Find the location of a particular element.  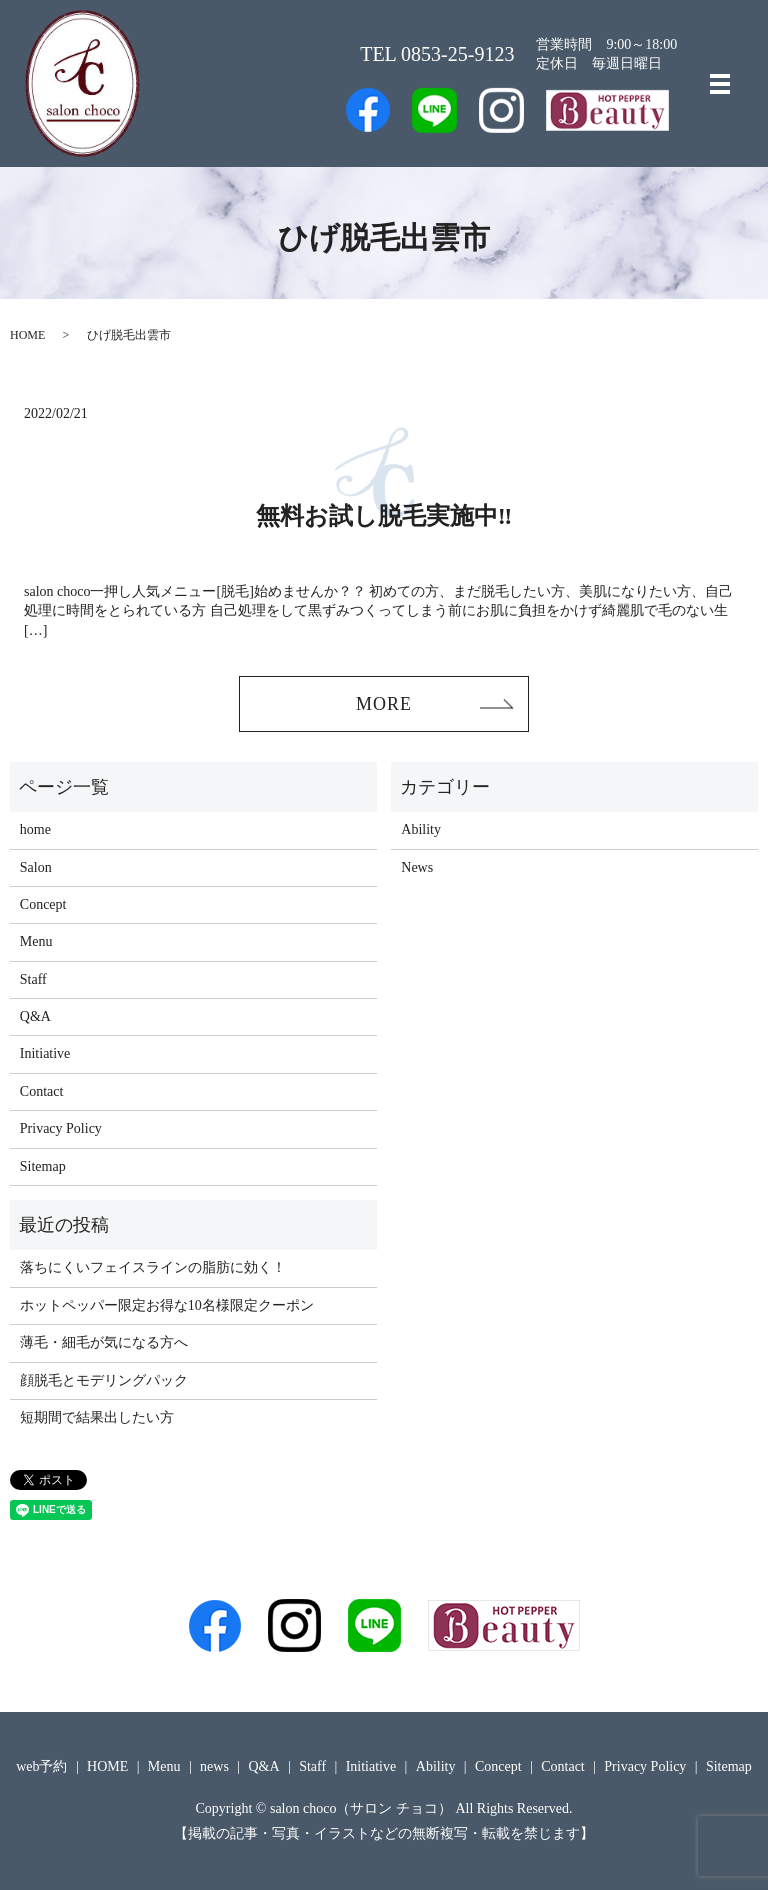

Sitemap is located at coordinates (43, 1166).